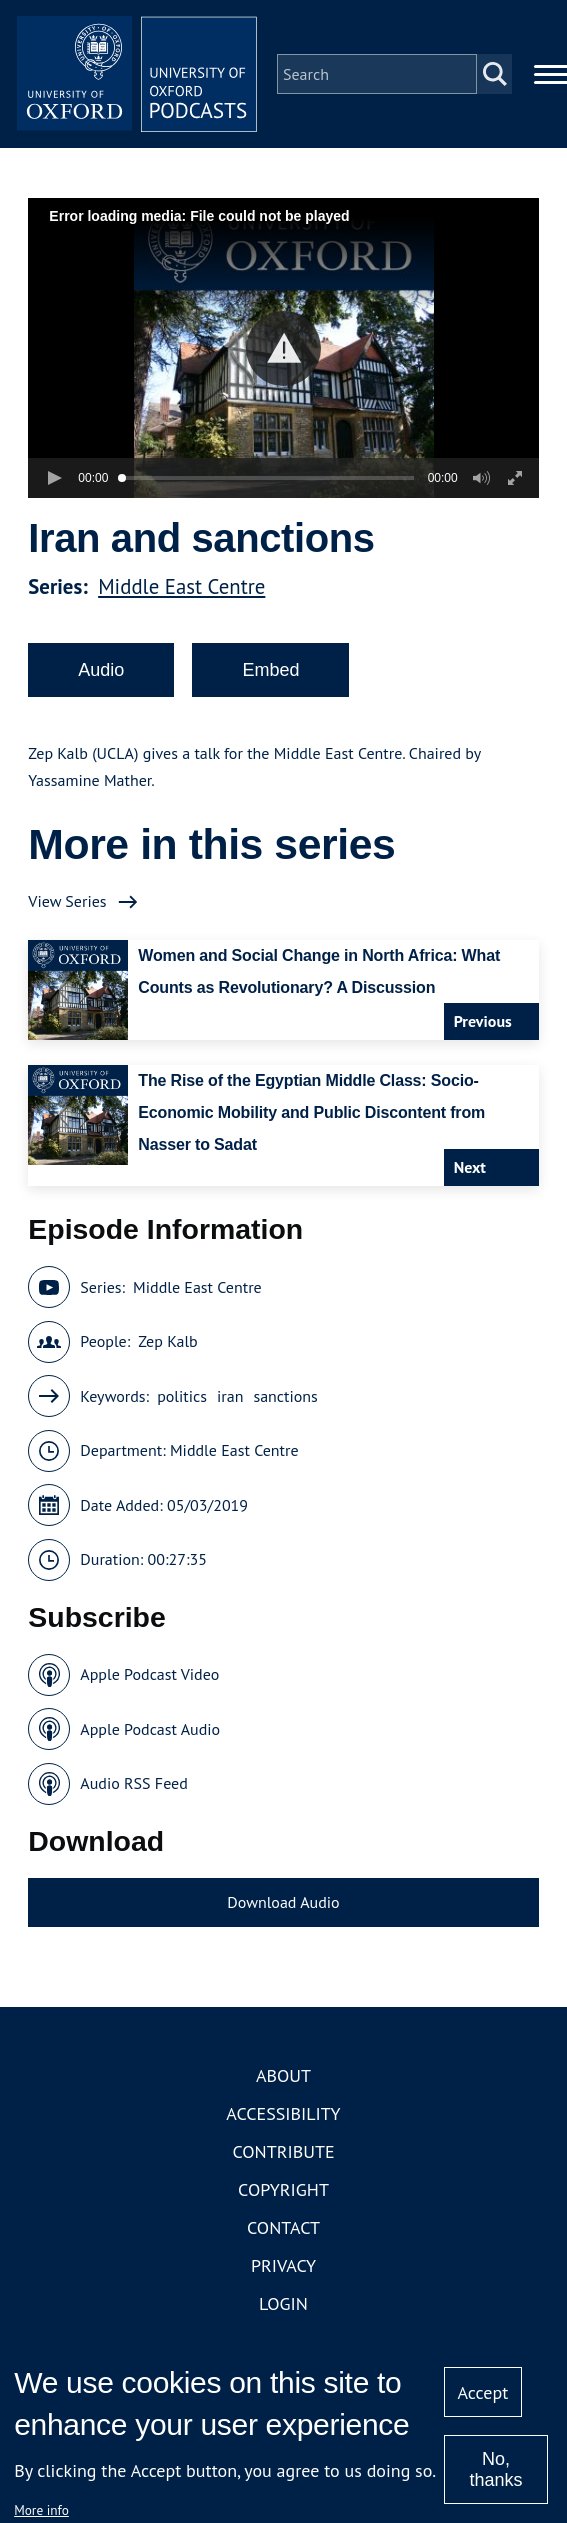 This screenshot has height=2523, width=567. Describe the element at coordinates (283, 2265) in the screenshot. I see `Privacy` at that location.